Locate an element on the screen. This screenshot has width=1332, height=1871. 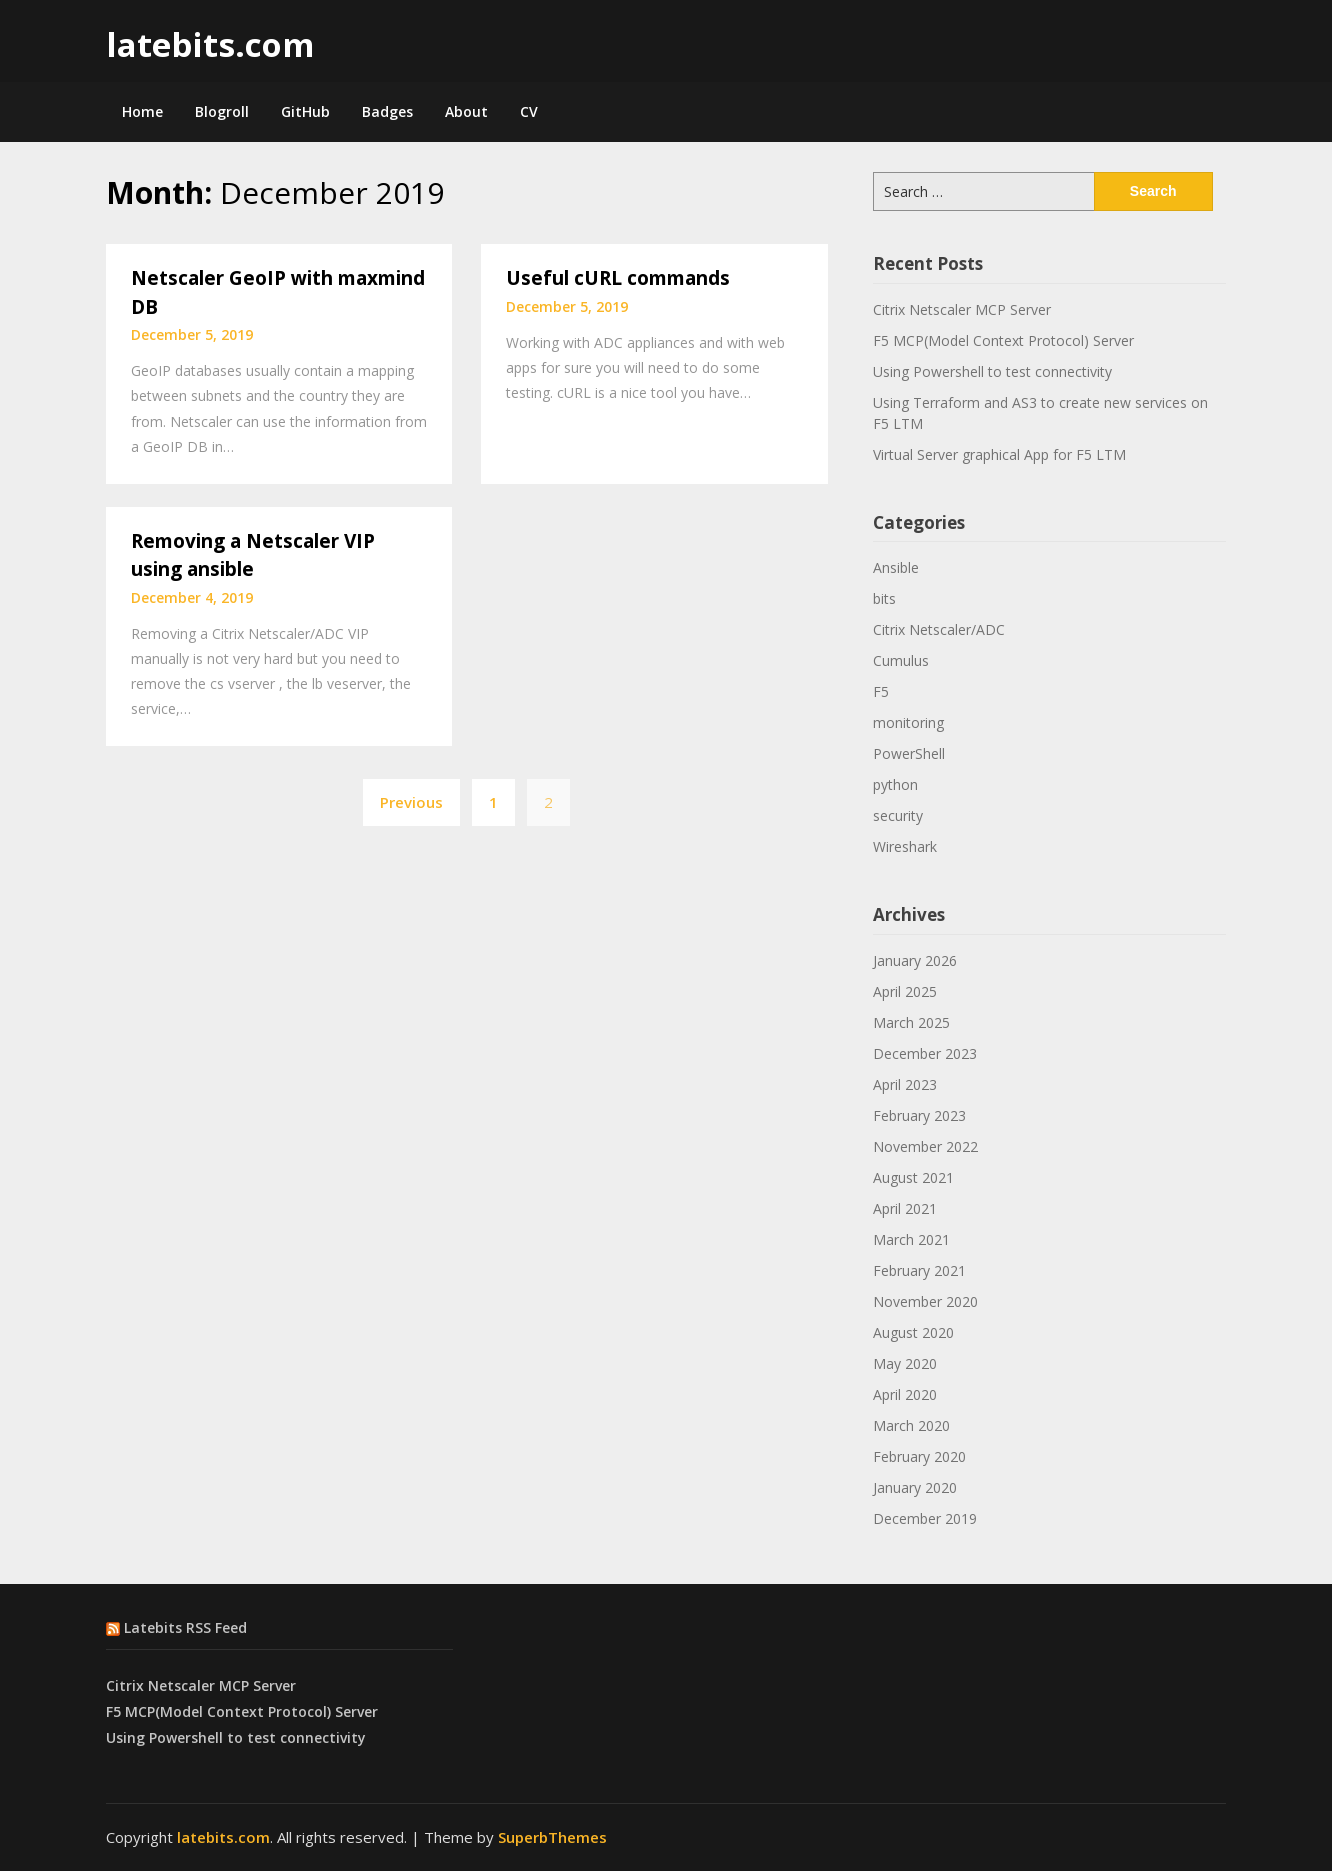
Ansible is located at coordinates (896, 567).